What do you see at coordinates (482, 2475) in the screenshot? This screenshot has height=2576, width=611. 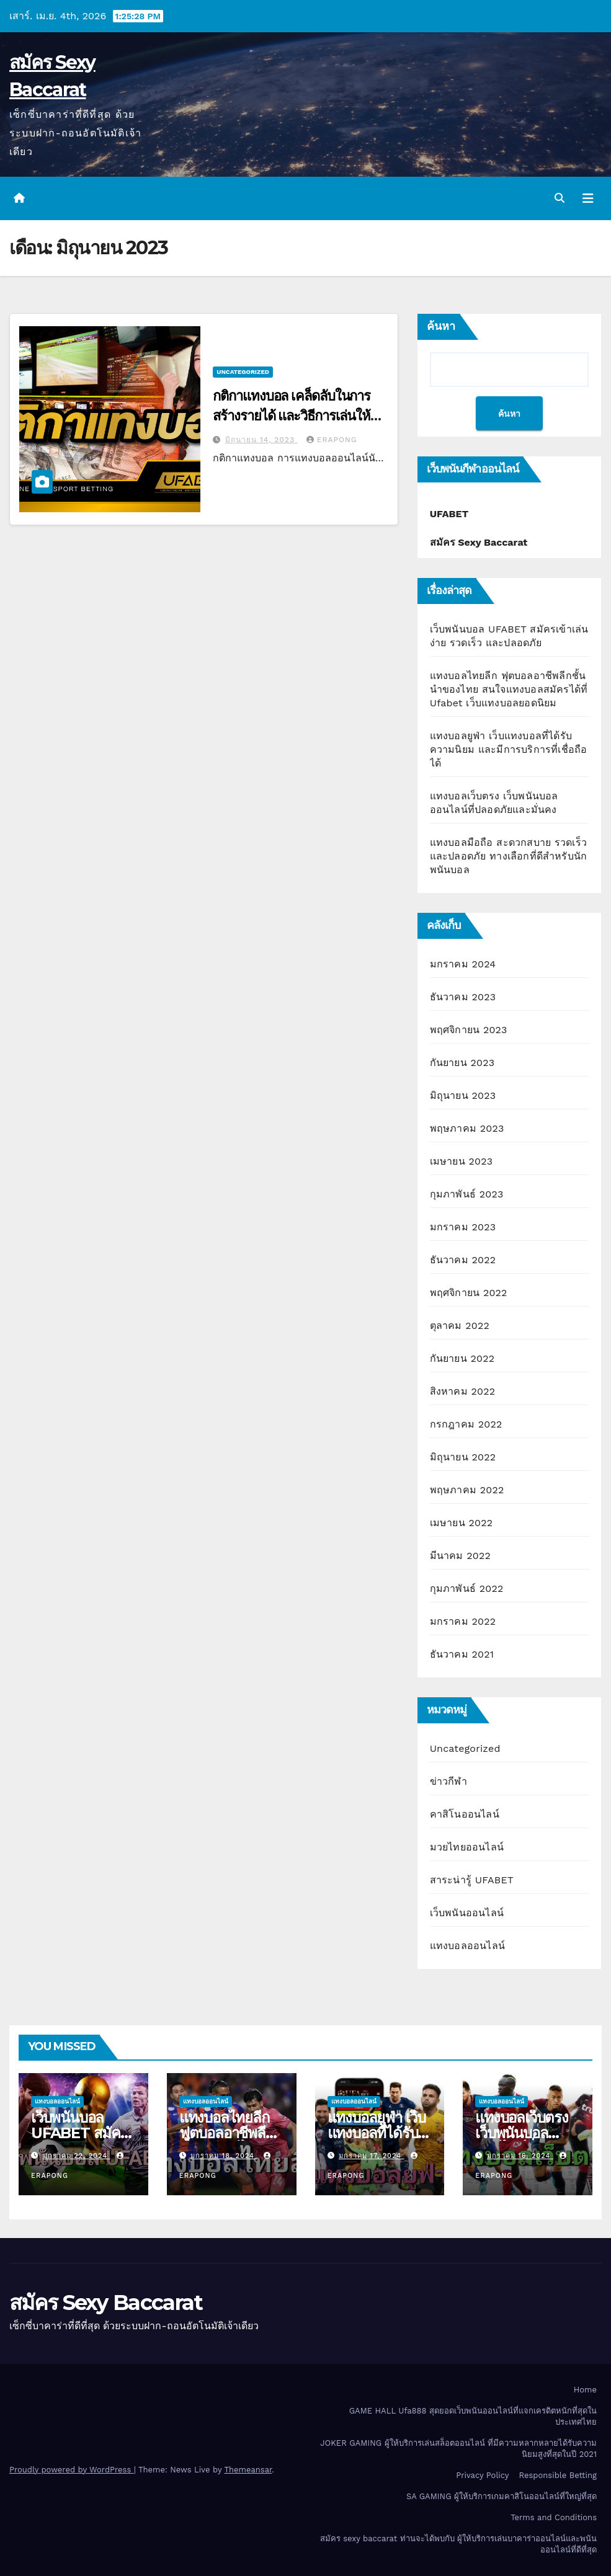 I see `Privacy Policy` at bounding box center [482, 2475].